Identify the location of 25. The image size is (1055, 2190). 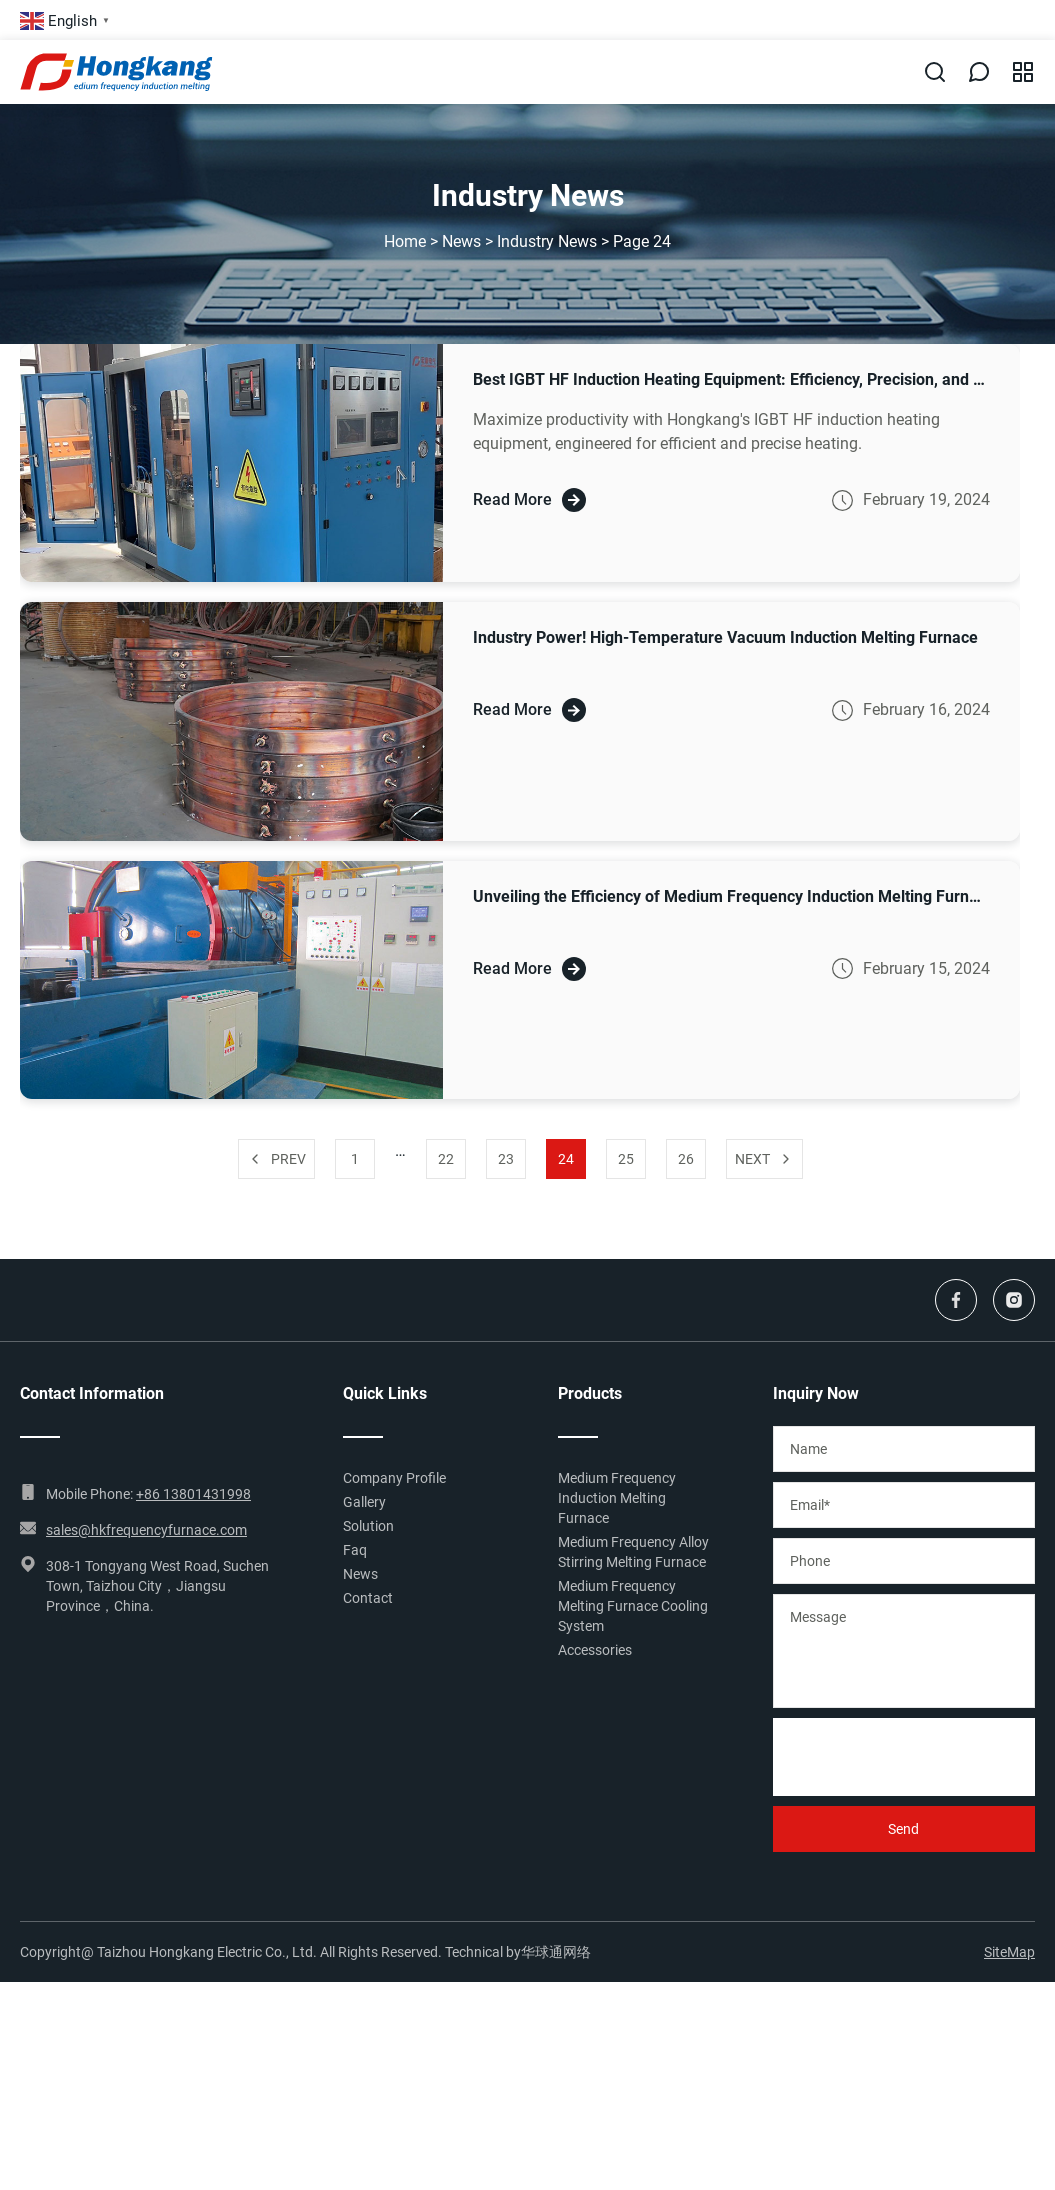
(626, 1159).